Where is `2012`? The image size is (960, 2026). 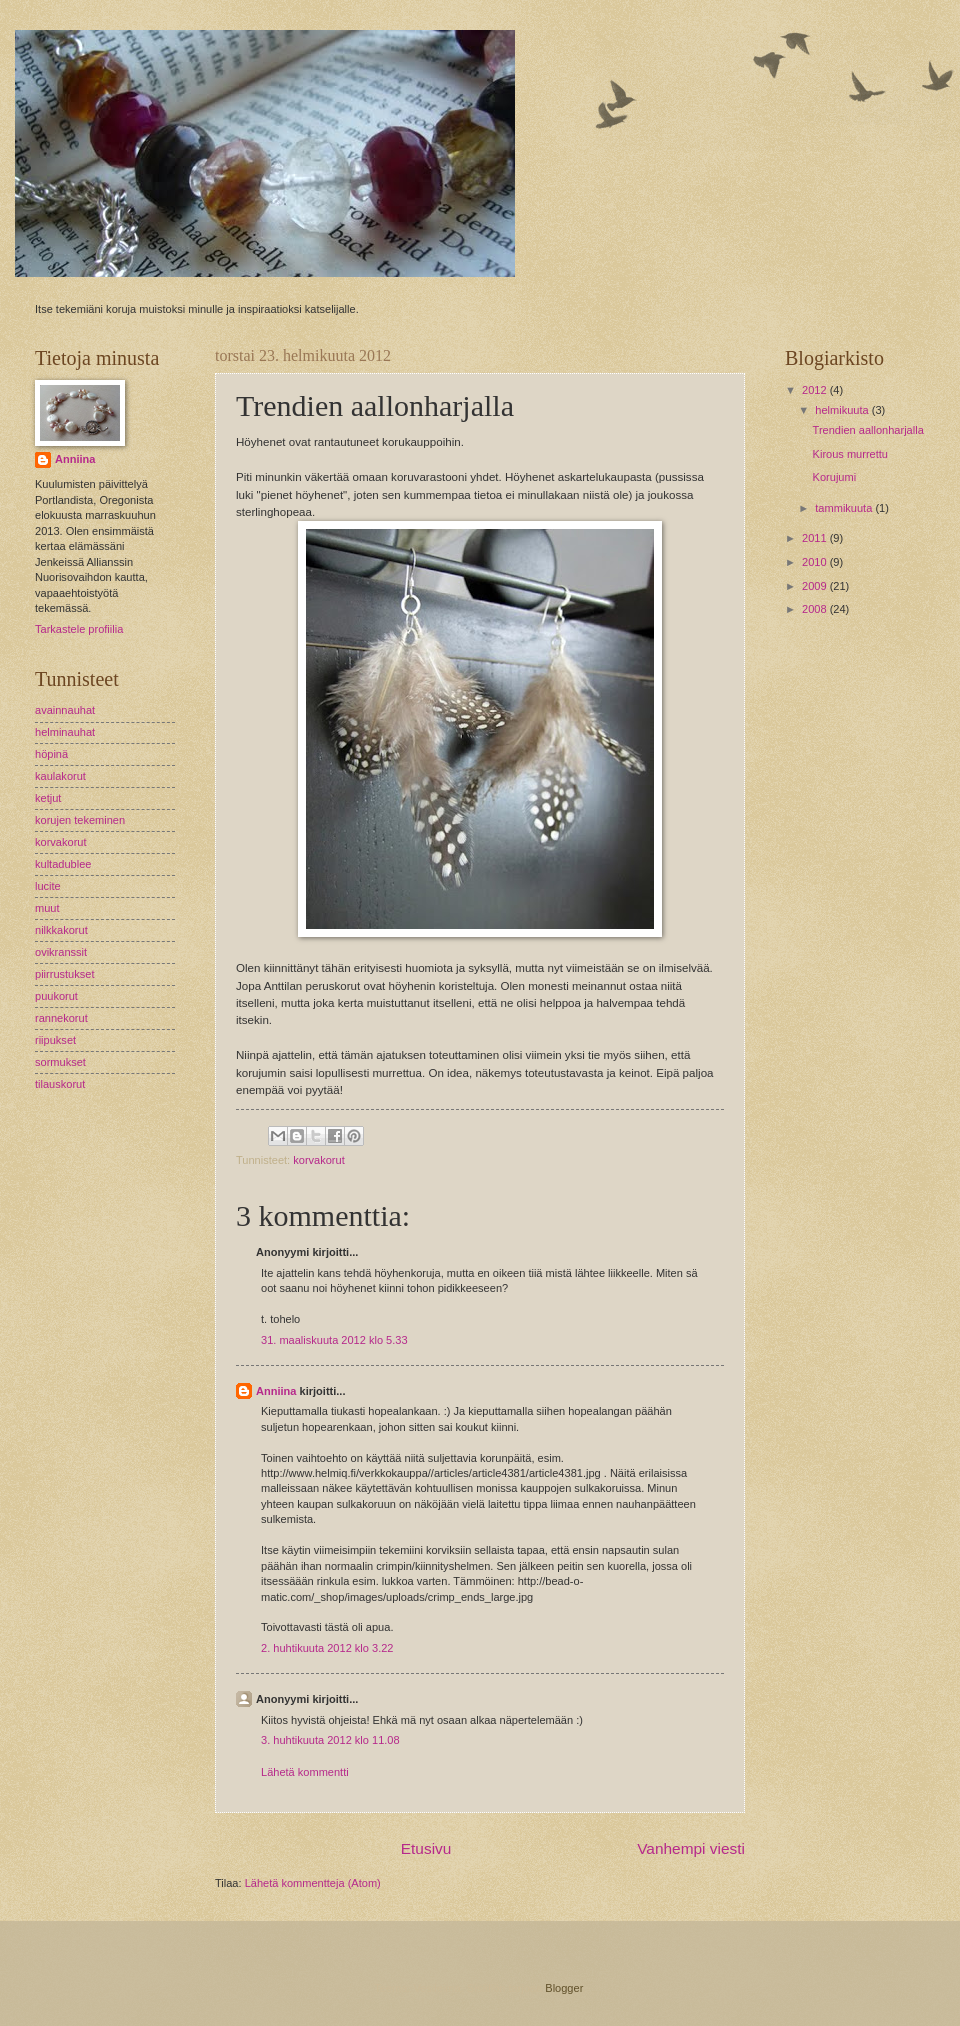
2012 is located at coordinates (816, 390).